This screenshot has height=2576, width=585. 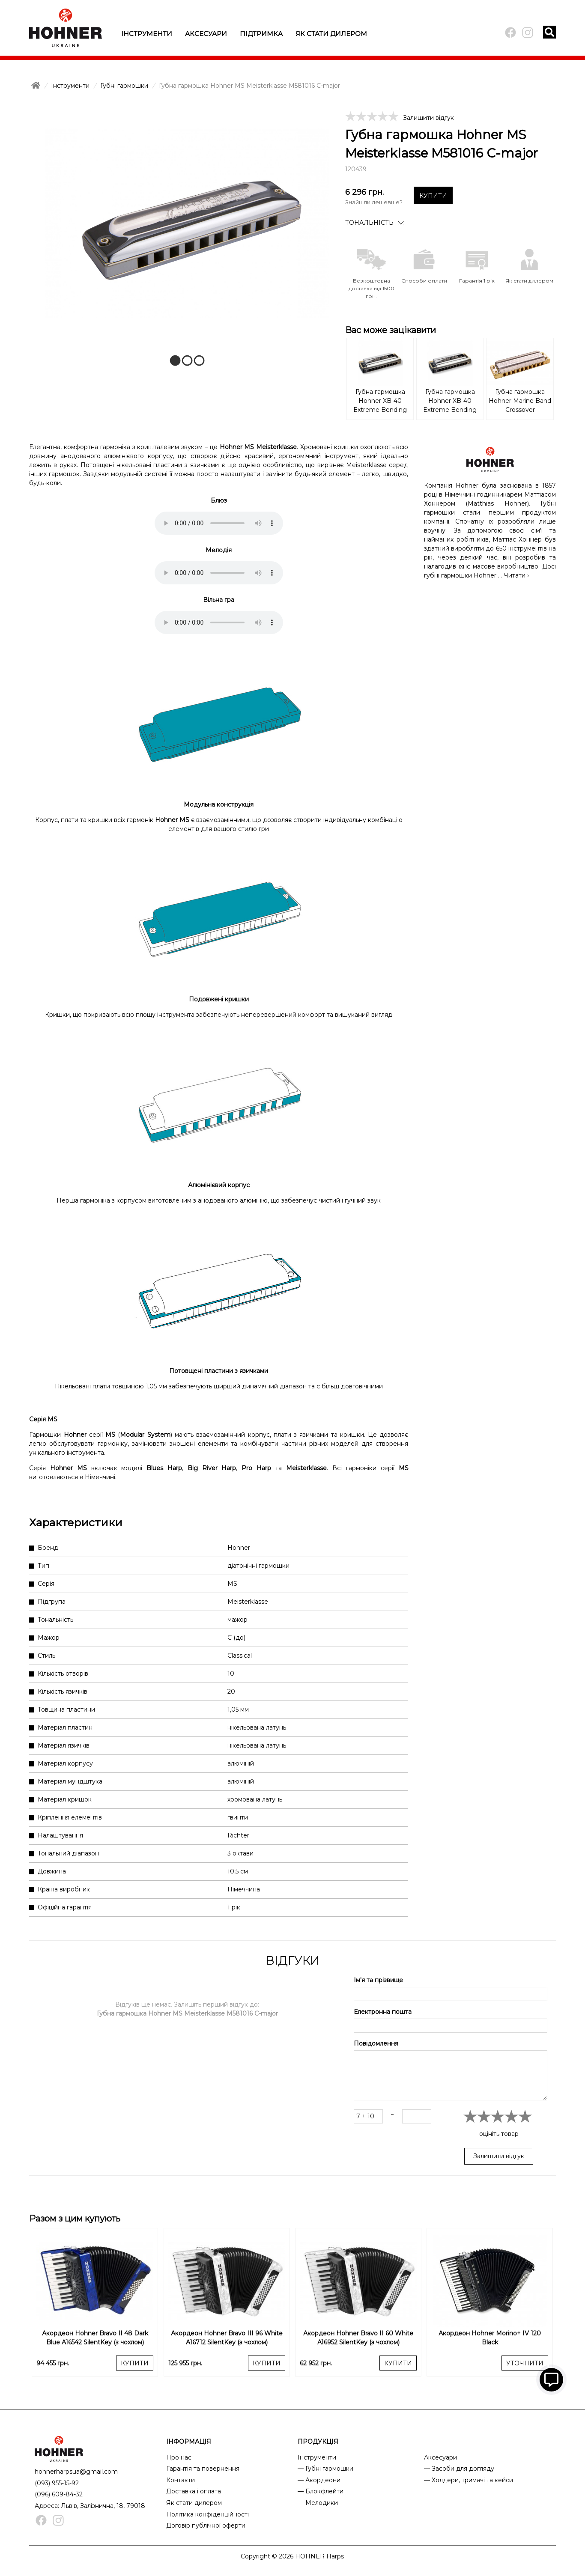 What do you see at coordinates (374, 202) in the screenshot?
I see `Знайшли дешевше?` at bounding box center [374, 202].